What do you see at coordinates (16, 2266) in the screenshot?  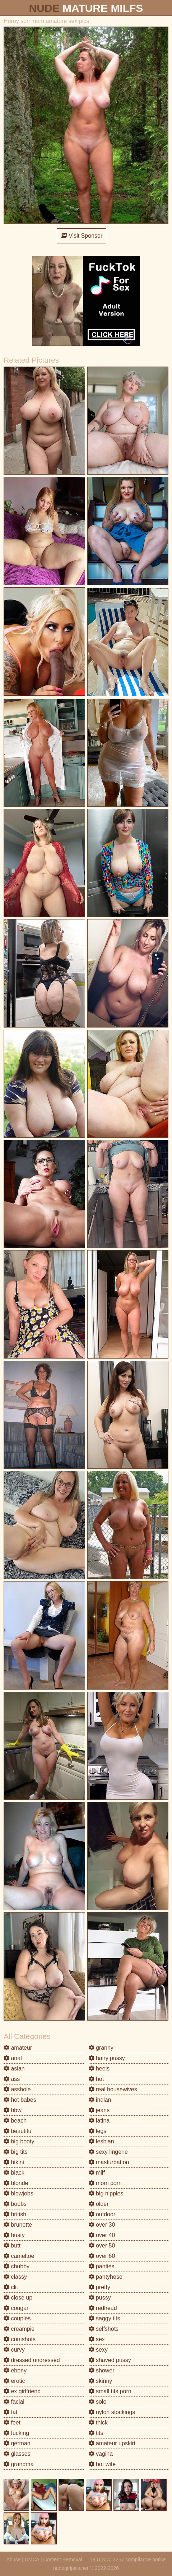 I see `chubby` at bounding box center [16, 2266].